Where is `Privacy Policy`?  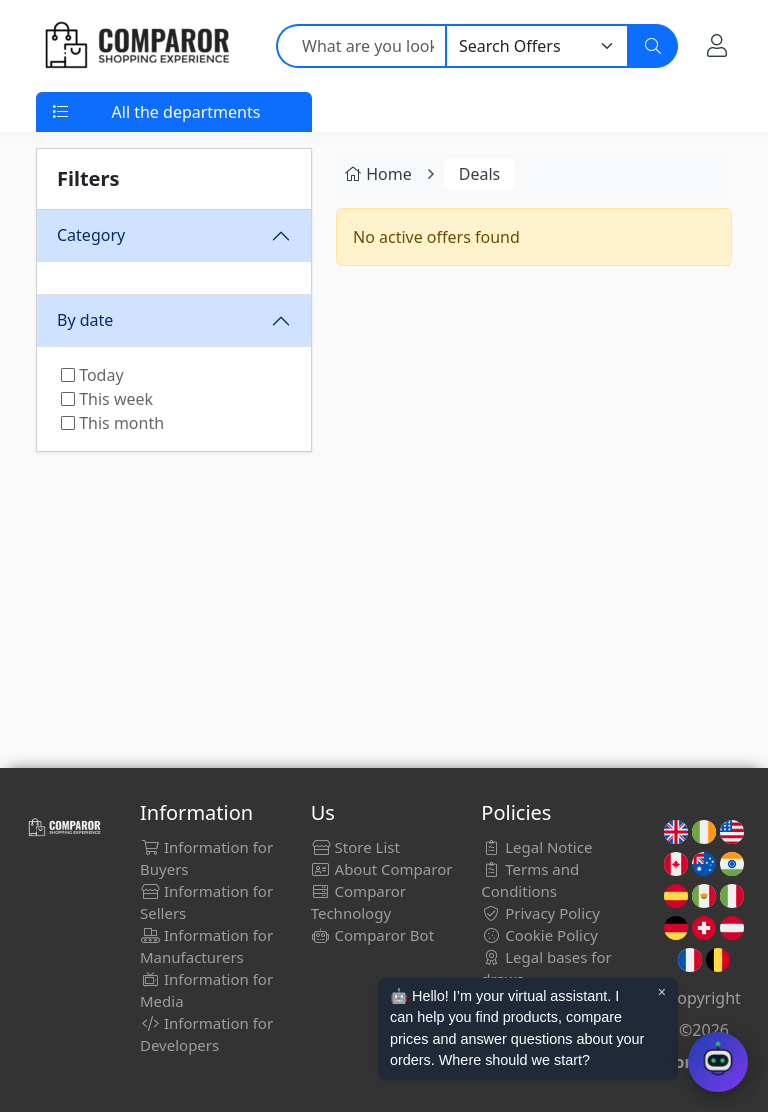
Privacy Policy is located at coordinates (540, 913).